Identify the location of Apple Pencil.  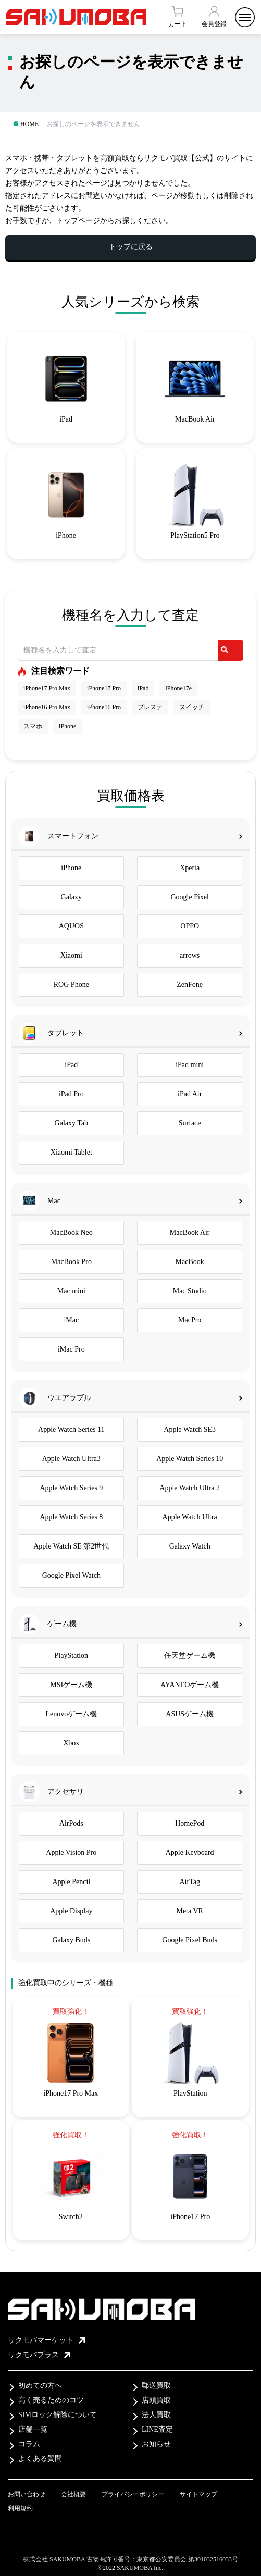
(71, 1882).